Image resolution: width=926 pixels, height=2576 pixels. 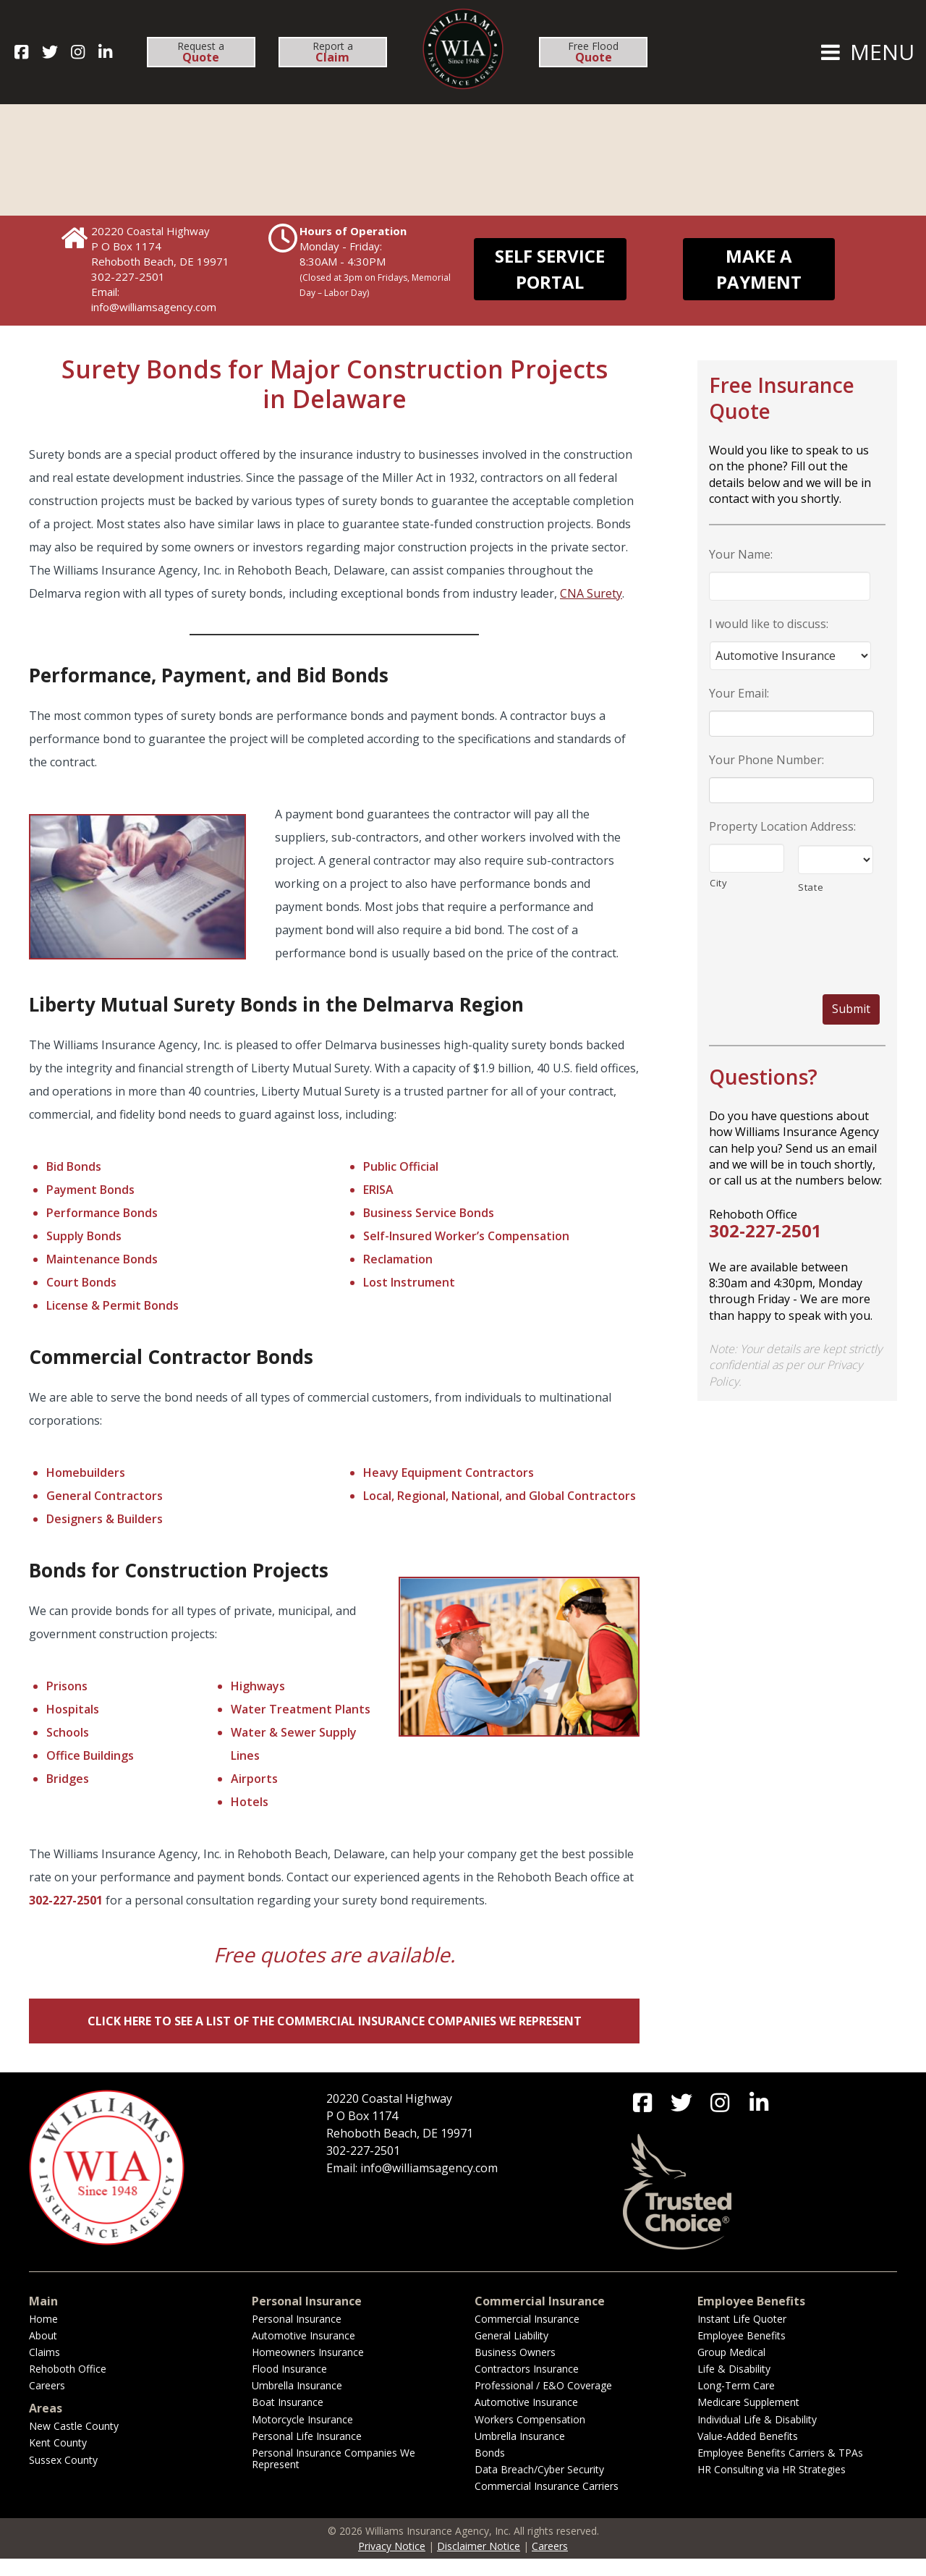 I want to click on Medicare Supplement, so click(x=748, y=2419).